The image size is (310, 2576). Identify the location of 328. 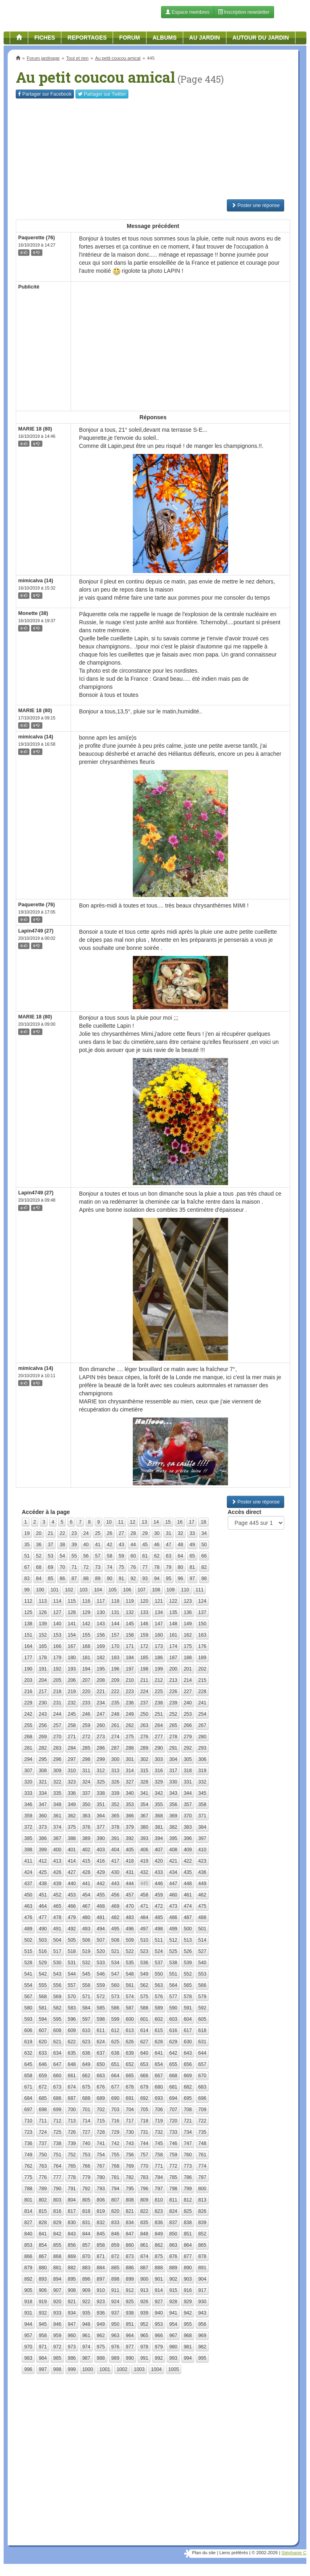
(144, 1782).